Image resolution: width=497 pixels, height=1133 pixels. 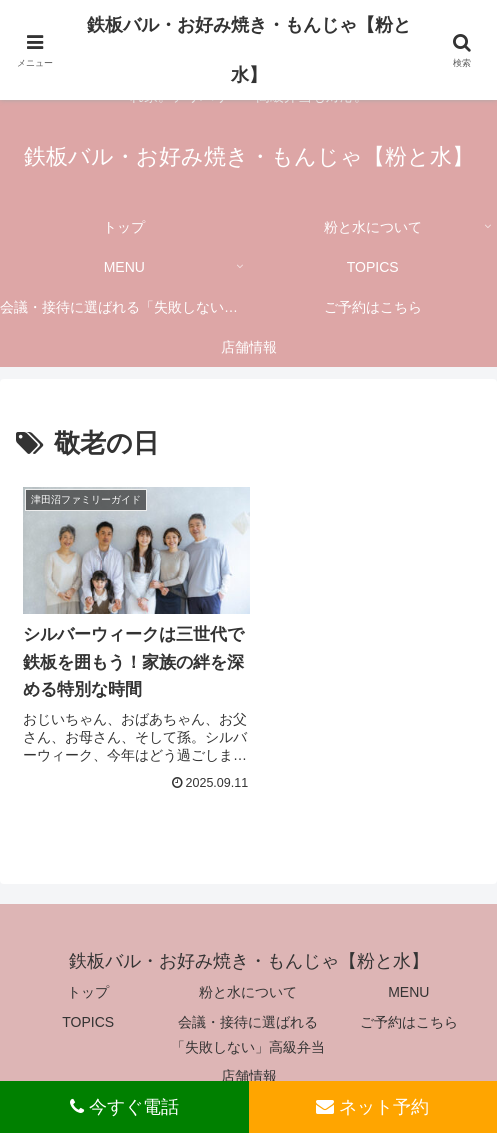 I want to click on ご予約はこちら, so click(x=409, y=1014).